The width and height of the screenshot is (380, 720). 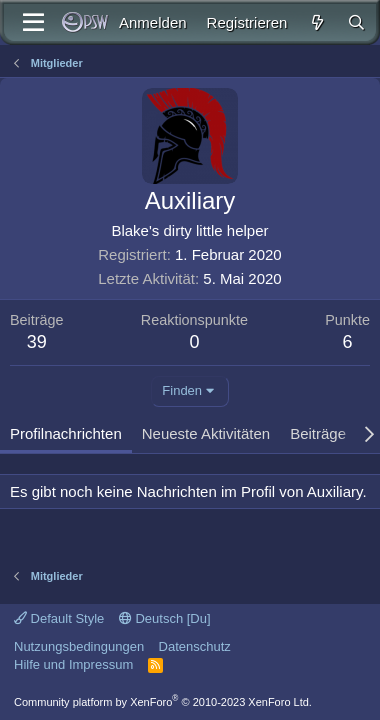 What do you see at coordinates (195, 646) in the screenshot?
I see `Datenschutz` at bounding box center [195, 646].